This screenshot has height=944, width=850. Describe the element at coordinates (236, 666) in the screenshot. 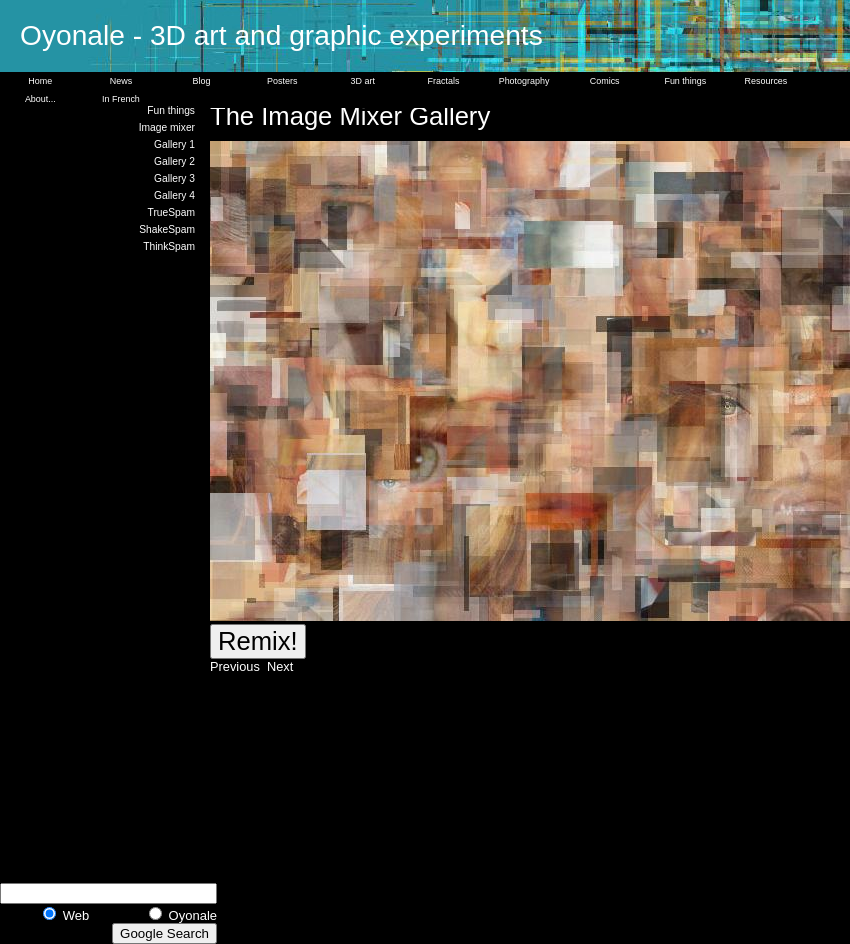

I see `Previous` at that location.